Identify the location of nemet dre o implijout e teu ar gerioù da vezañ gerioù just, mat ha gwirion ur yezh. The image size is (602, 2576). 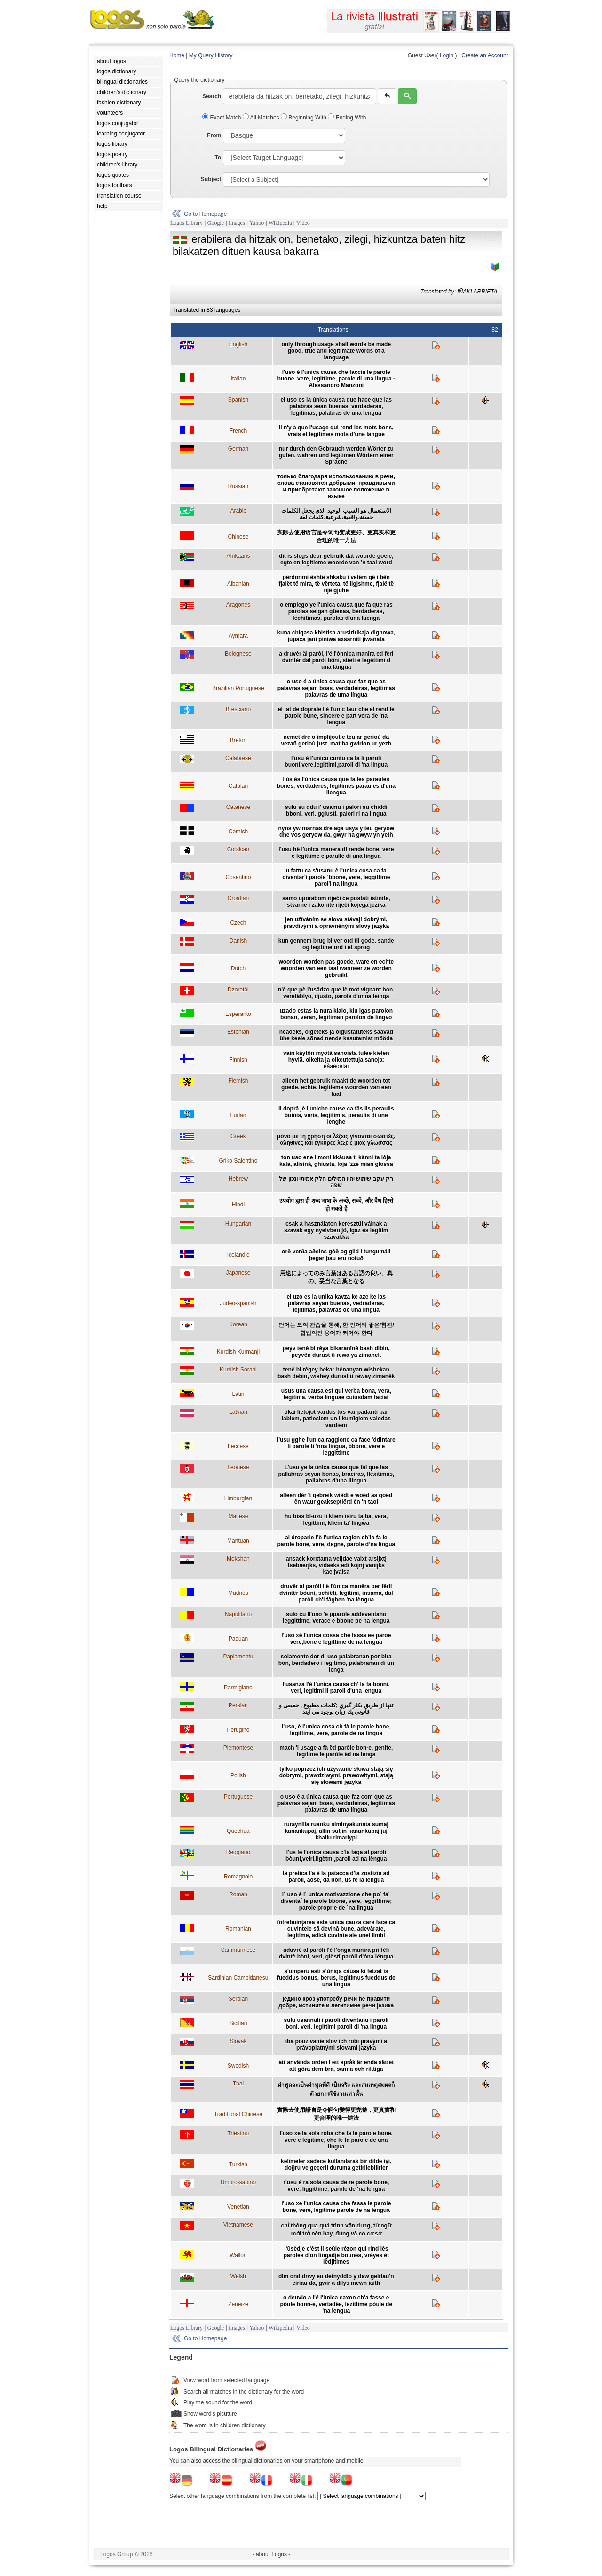
(336, 740).